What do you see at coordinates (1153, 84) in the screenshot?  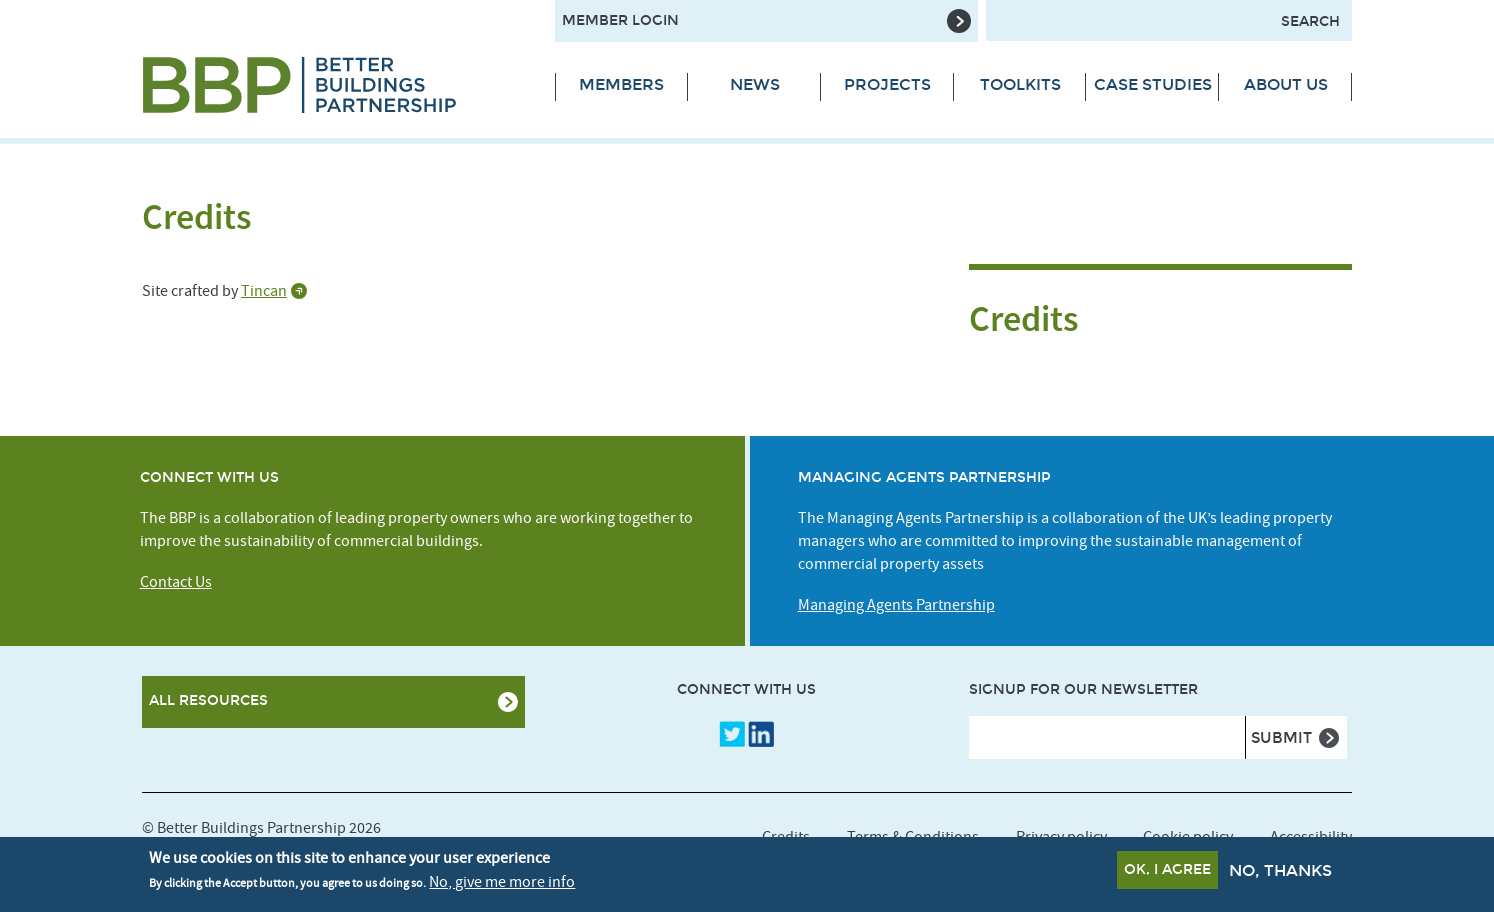 I see `Case Studies` at bounding box center [1153, 84].